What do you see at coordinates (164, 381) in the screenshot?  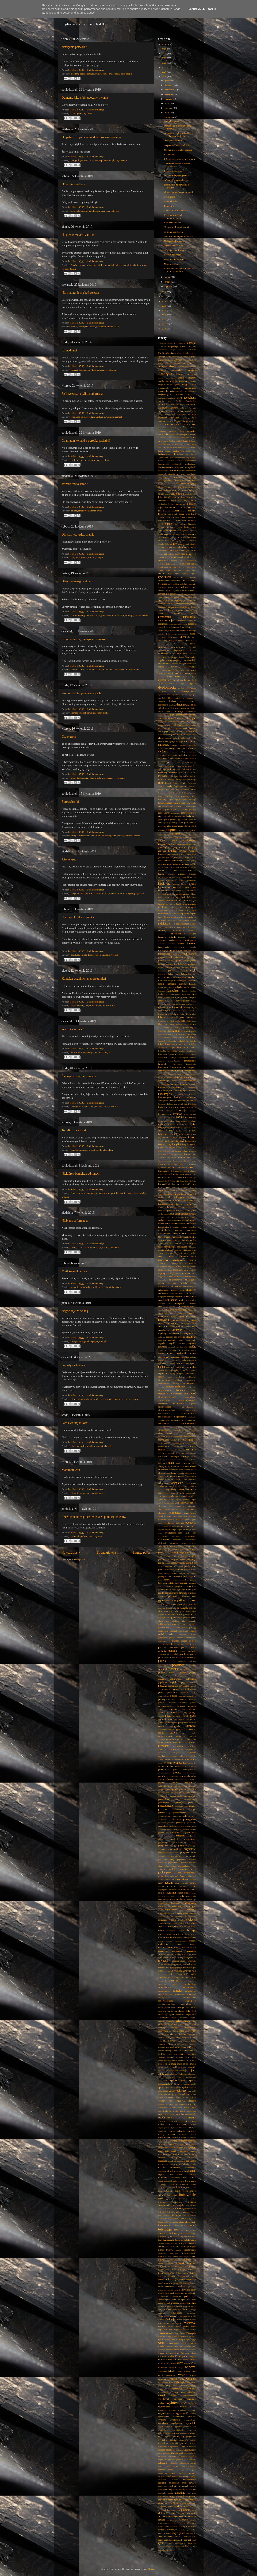 I see `analfabetyzm` at bounding box center [164, 381].